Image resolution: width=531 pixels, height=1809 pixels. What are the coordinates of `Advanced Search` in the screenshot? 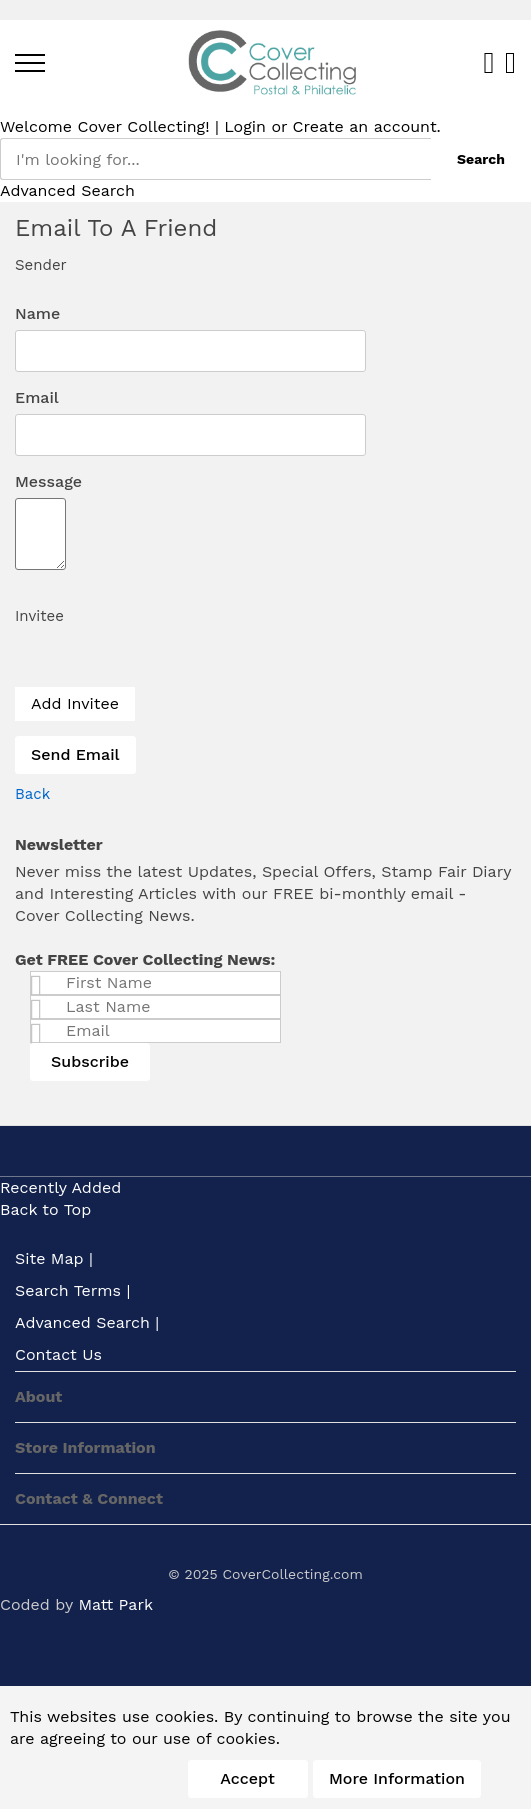 It's located at (67, 190).